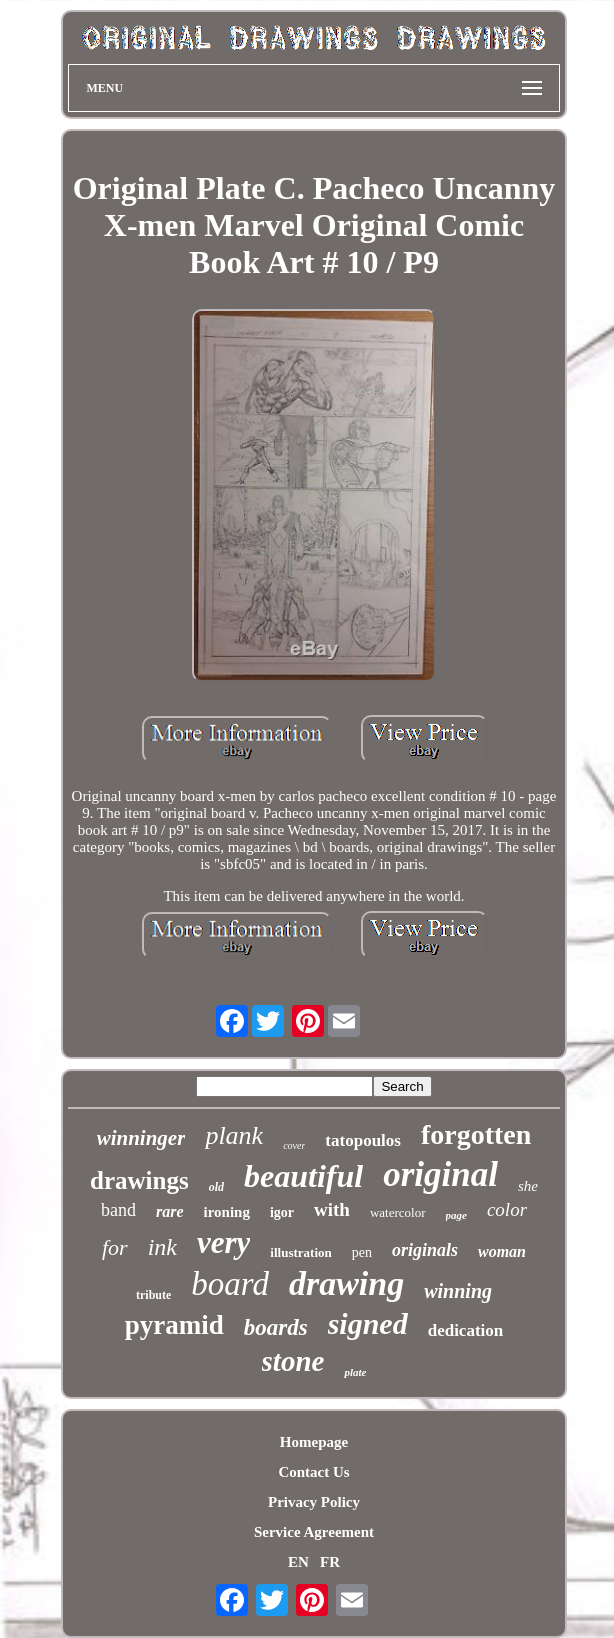  Describe the element at coordinates (223, 1242) in the screenshot. I see `very` at that location.